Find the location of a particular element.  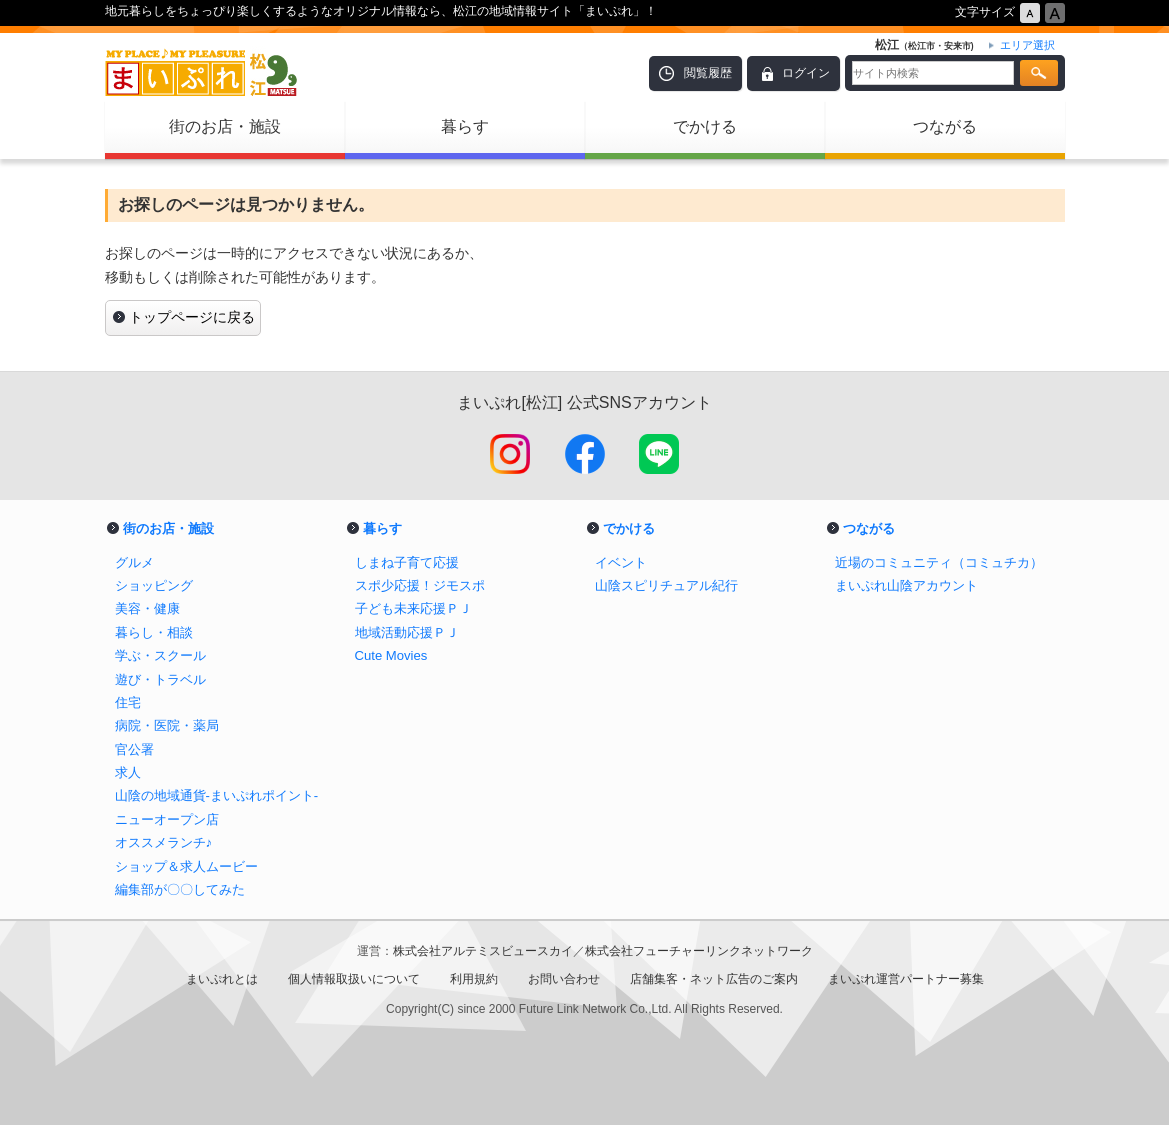

求人 is located at coordinates (128, 772).